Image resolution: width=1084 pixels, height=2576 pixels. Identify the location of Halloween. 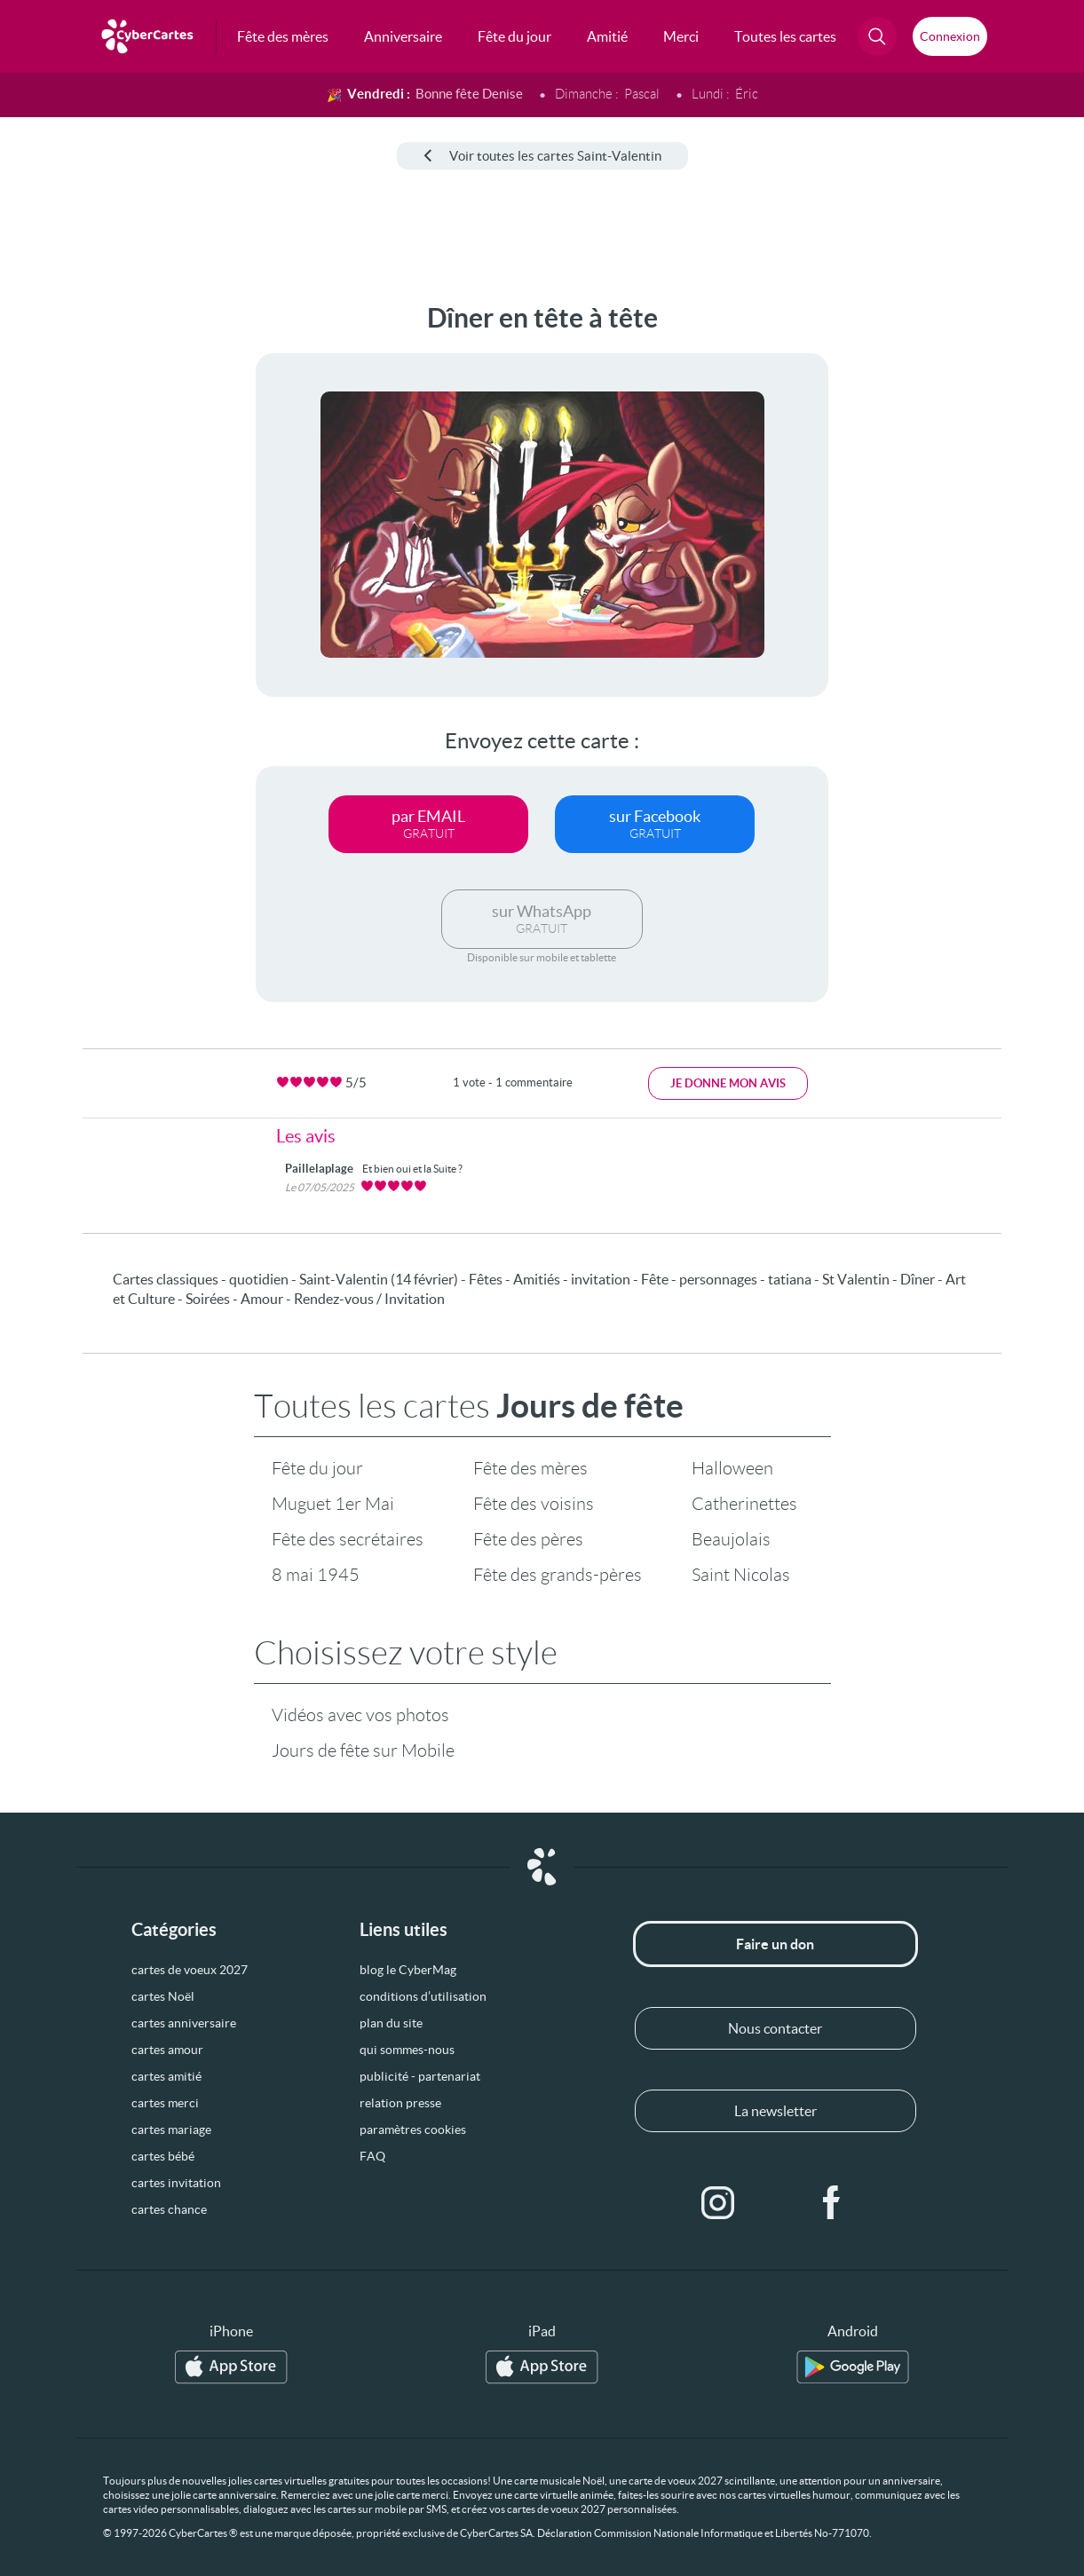
(732, 1468).